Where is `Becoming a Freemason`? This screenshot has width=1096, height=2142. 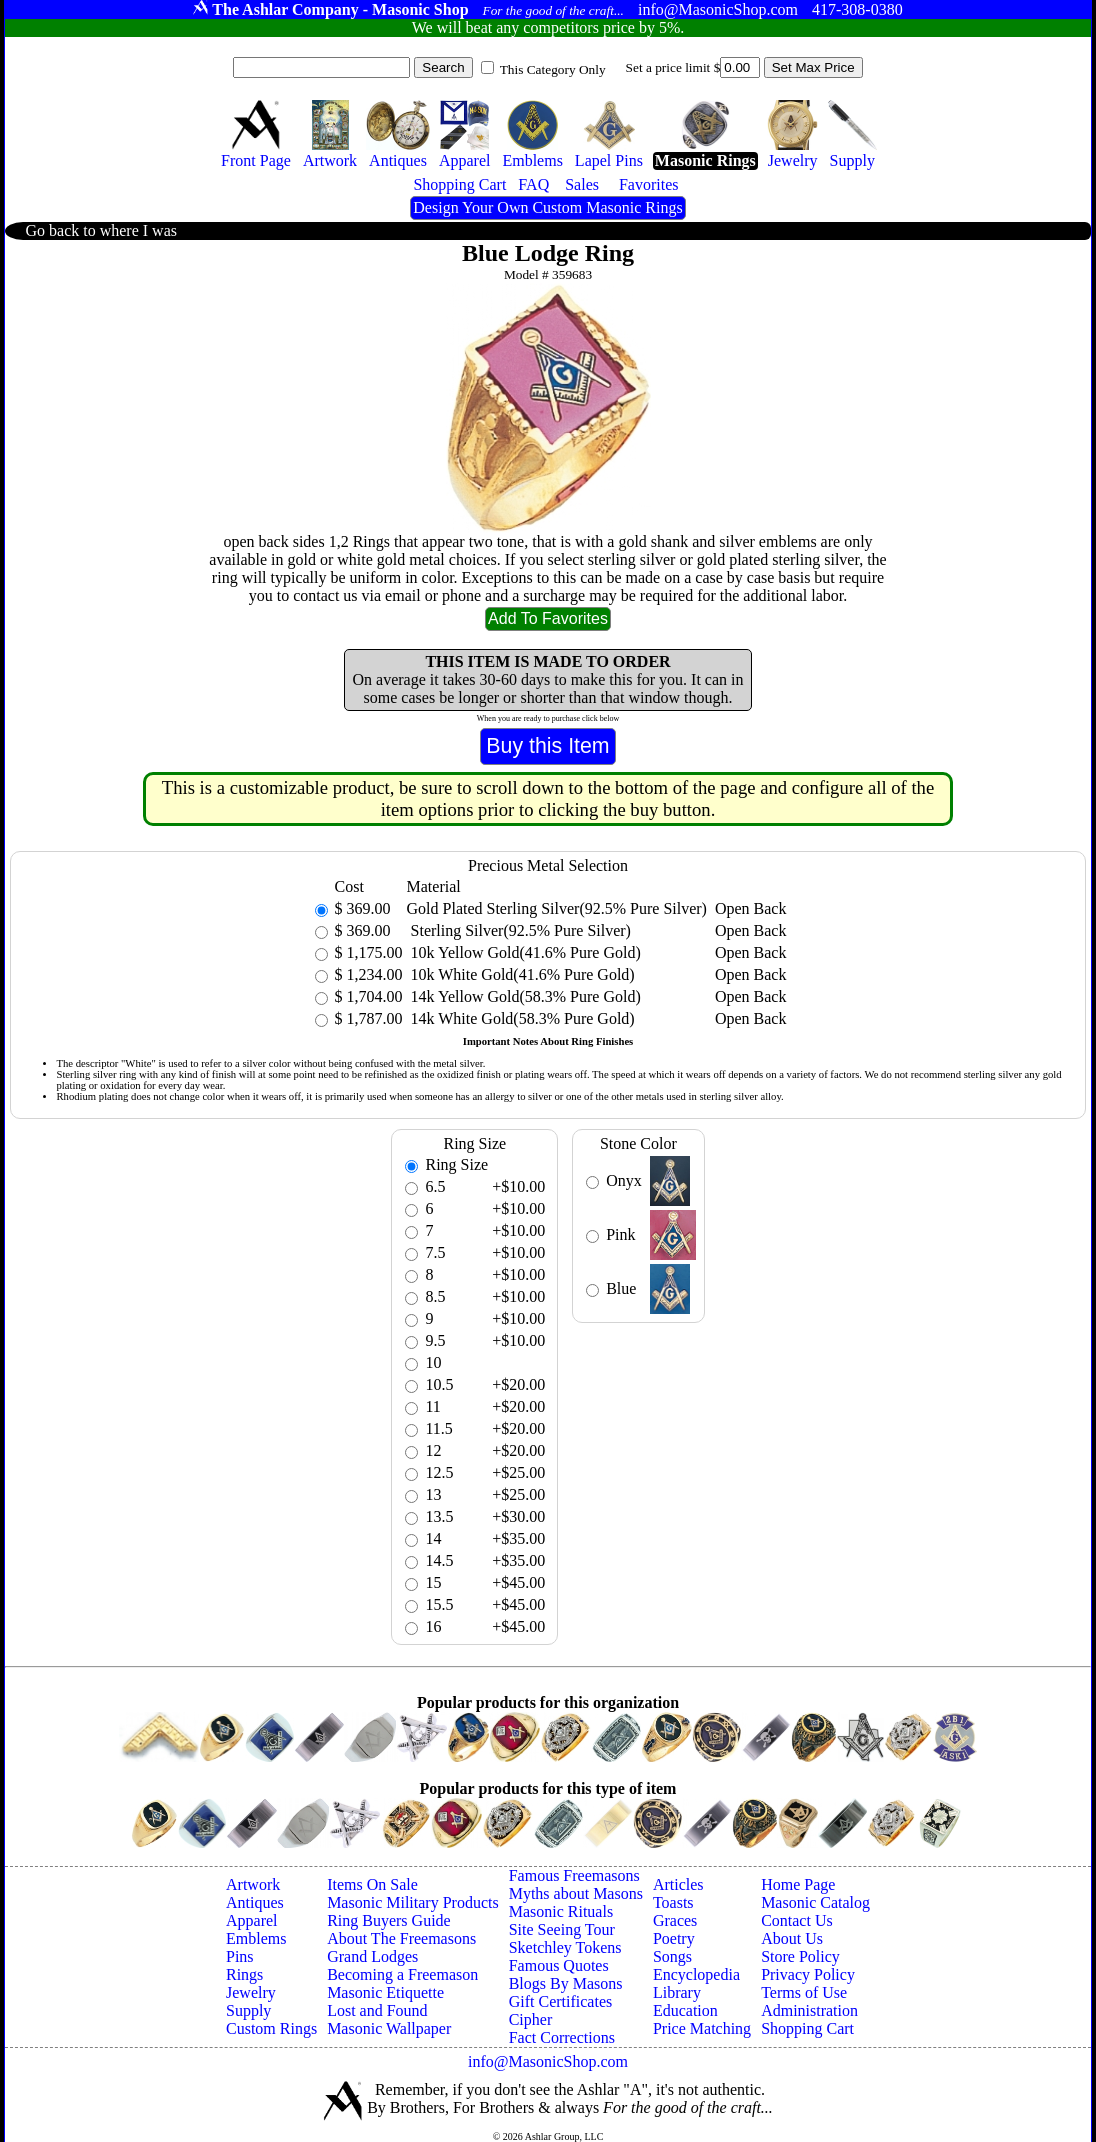 Becoming a Freemason is located at coordinates (402, 1974).